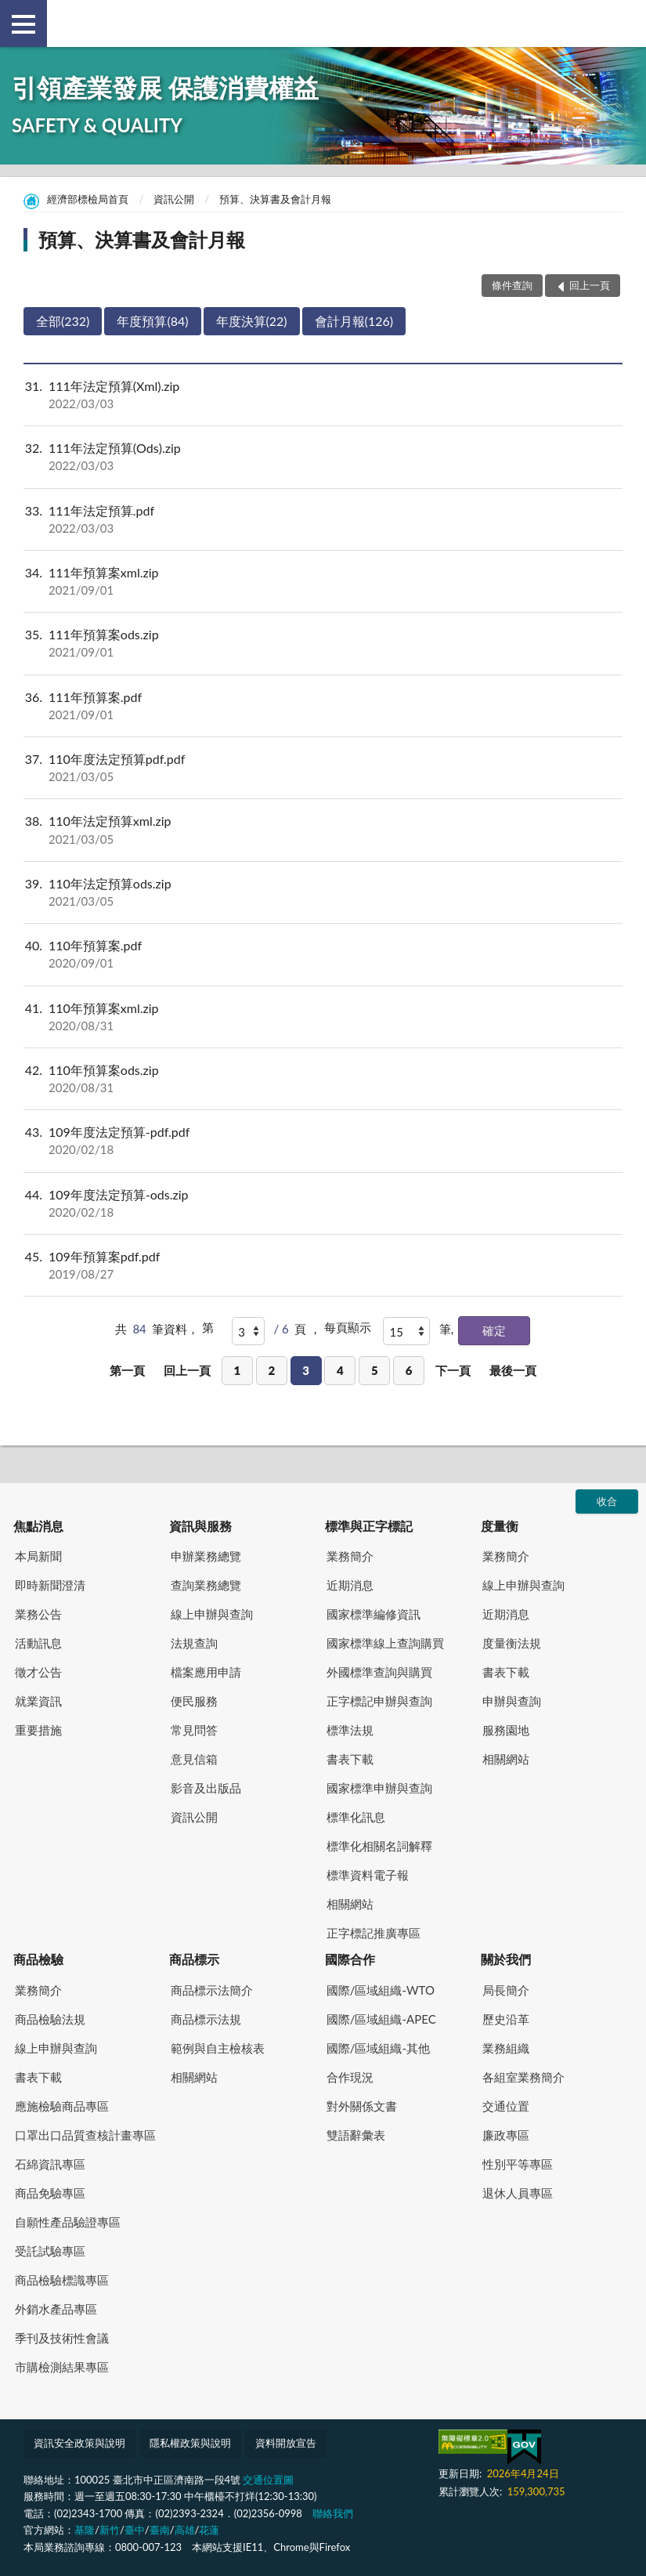  Describe the element at coordinates (373, 1933) in the screenshot. I see `正字標記推廣專區` at that location.